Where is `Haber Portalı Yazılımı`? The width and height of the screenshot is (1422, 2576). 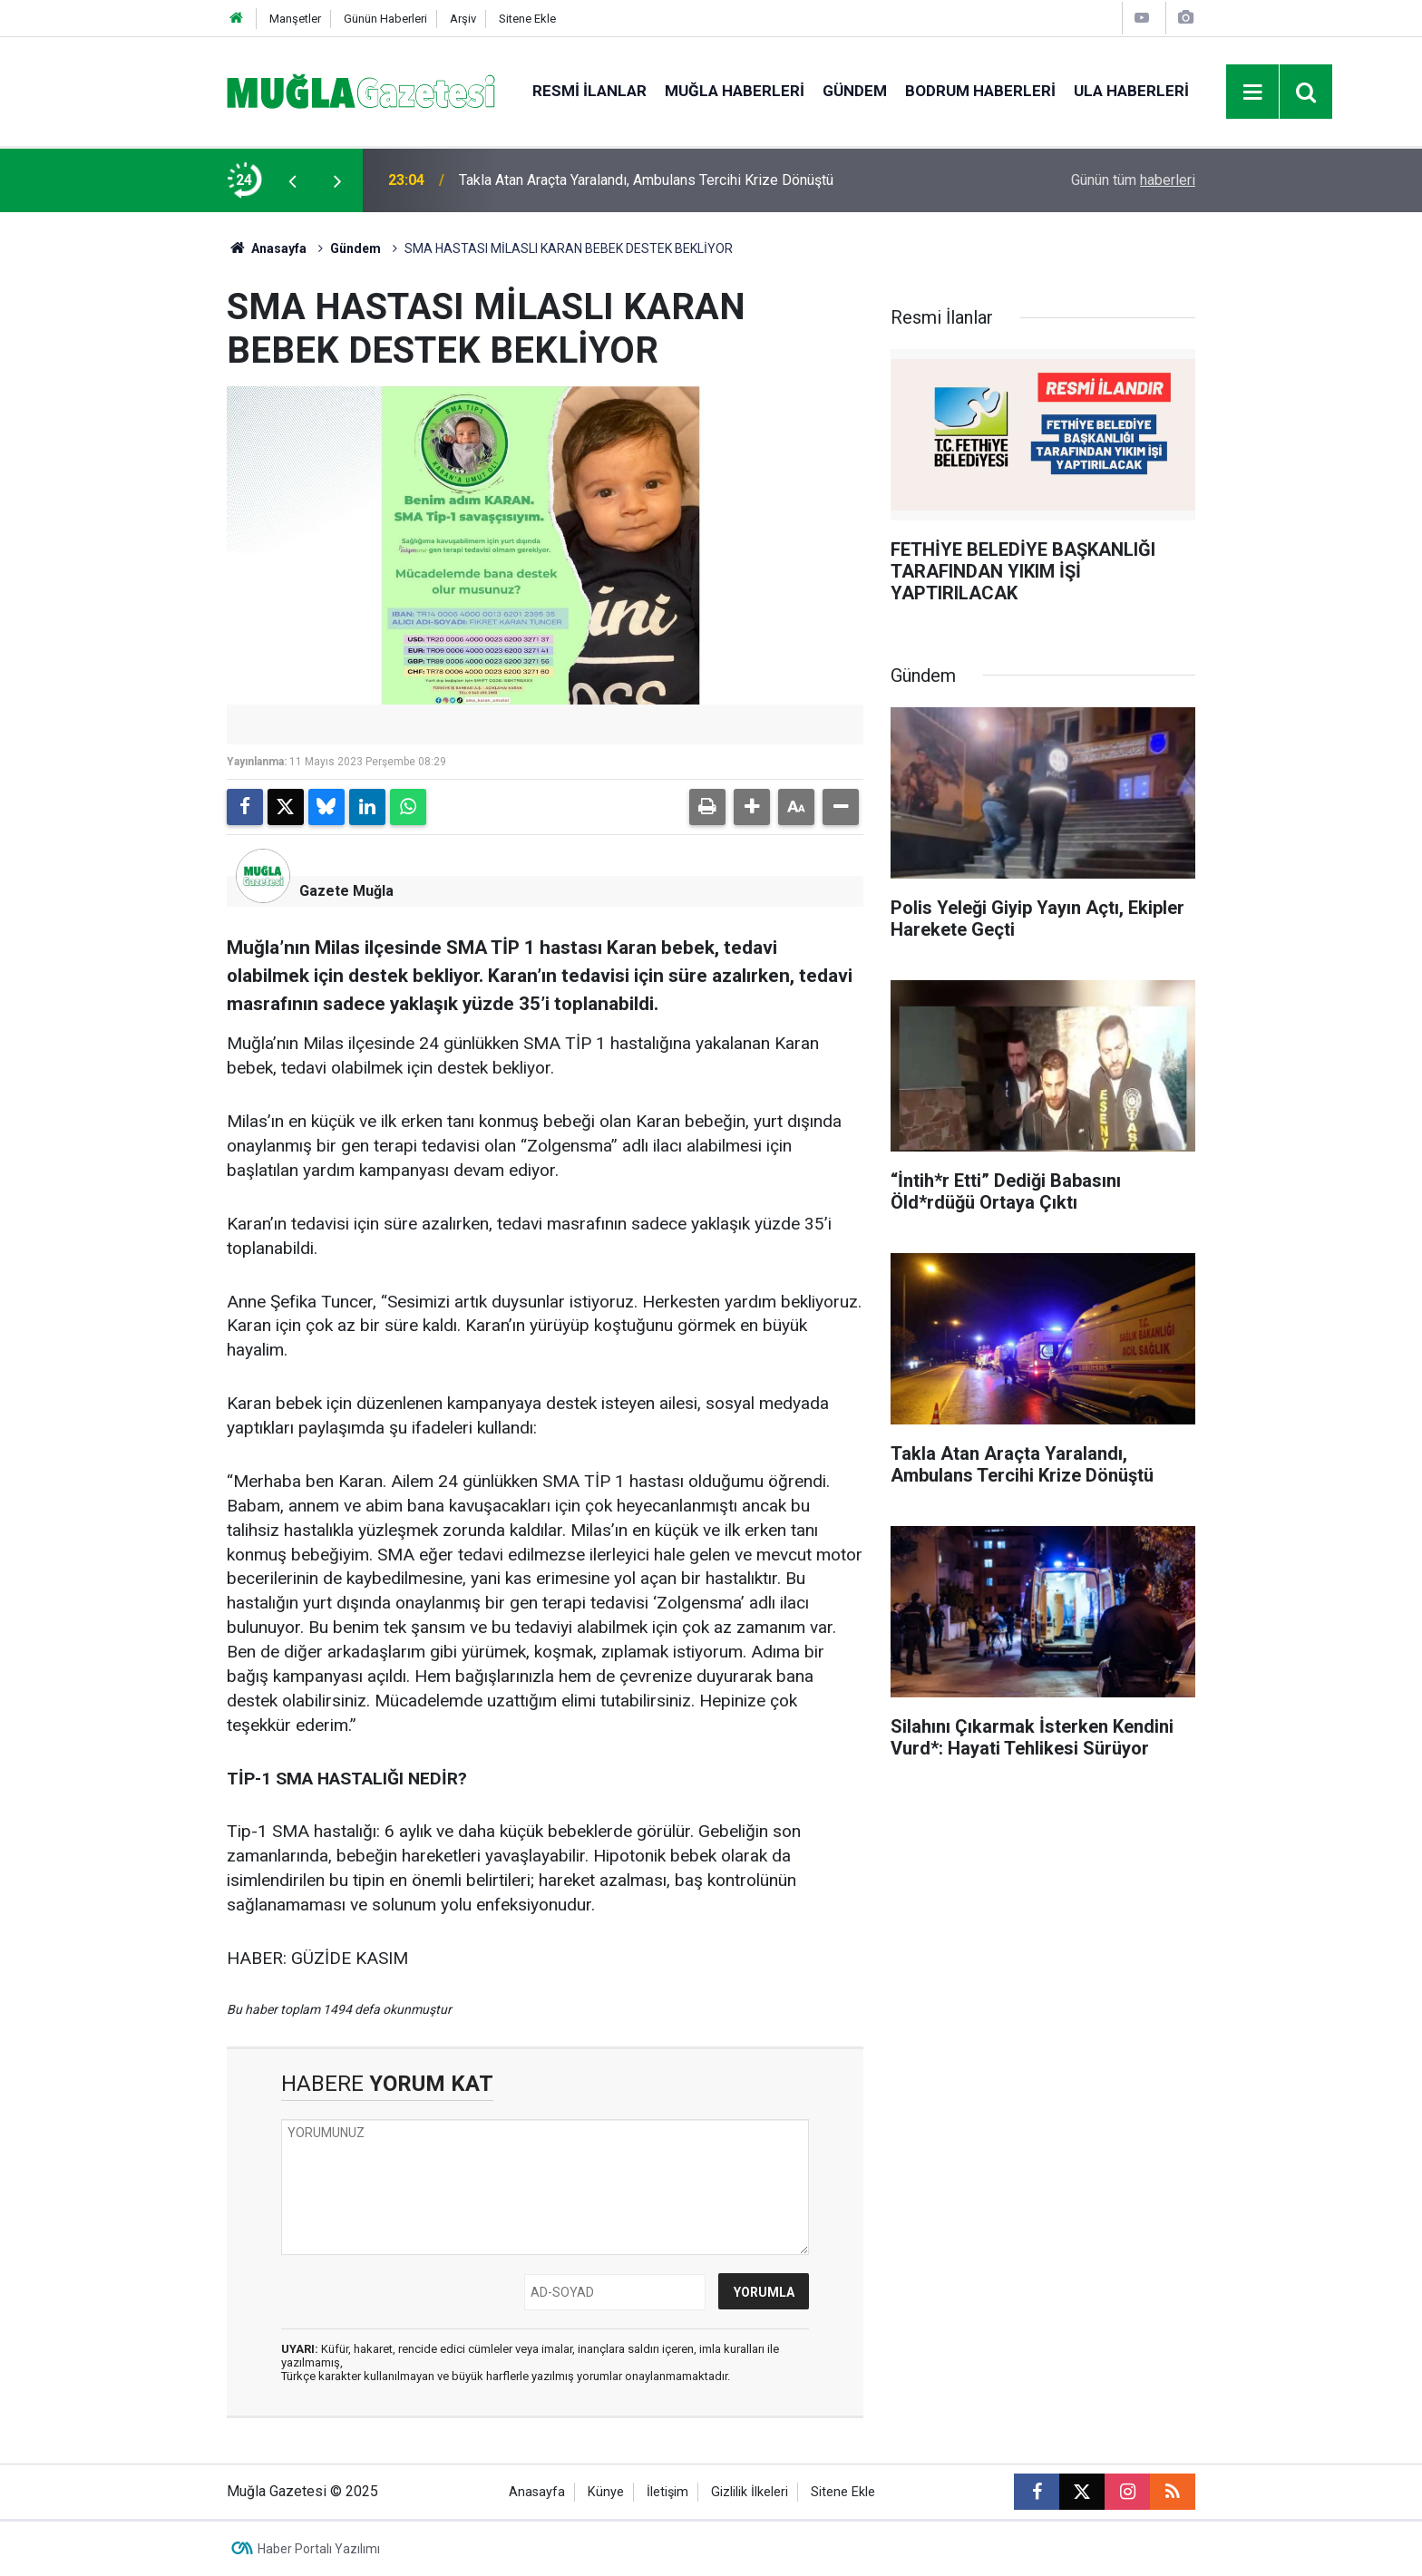
Haber Portalı Yazılımı is located at coordinates (319, 2549).